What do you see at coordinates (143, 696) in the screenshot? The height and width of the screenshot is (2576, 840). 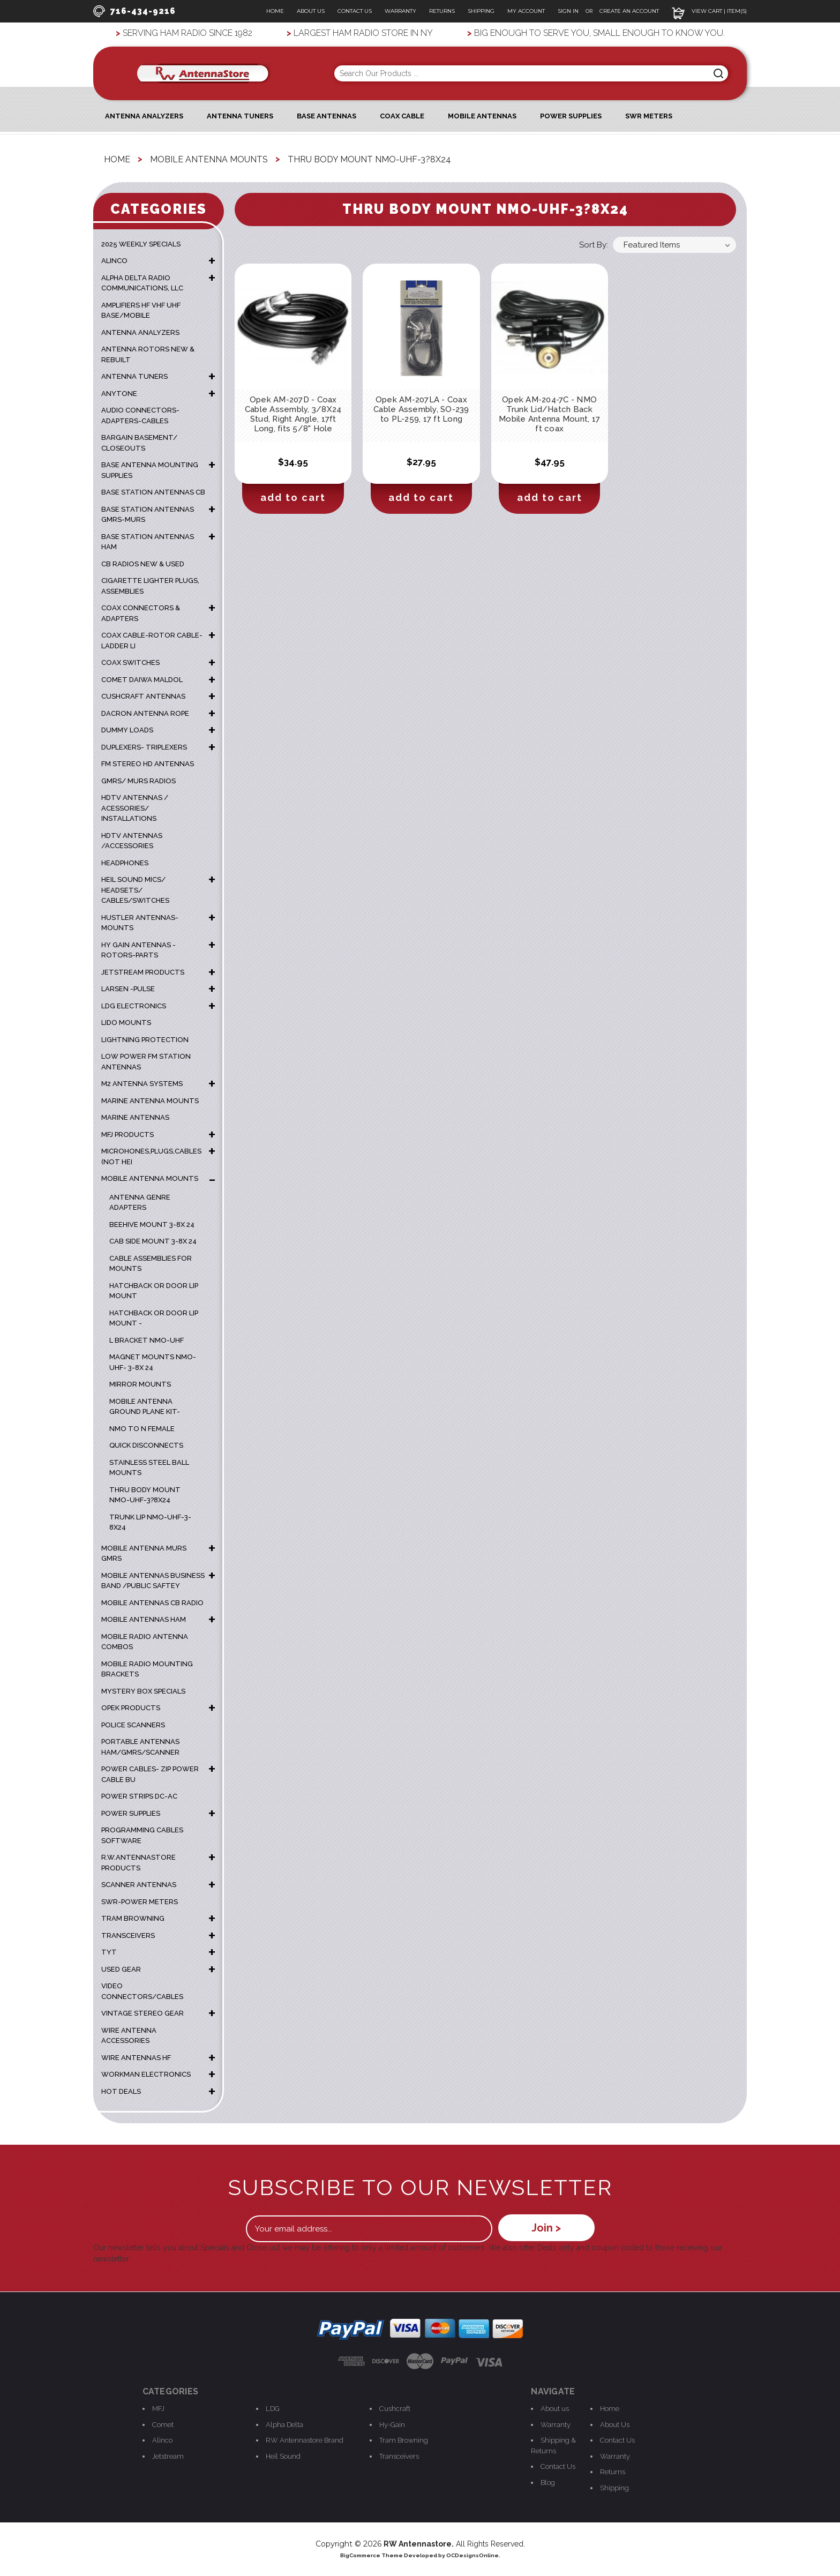 I see `CUSHCRAFT ANTENNAS` at bounding box center [143, 696].